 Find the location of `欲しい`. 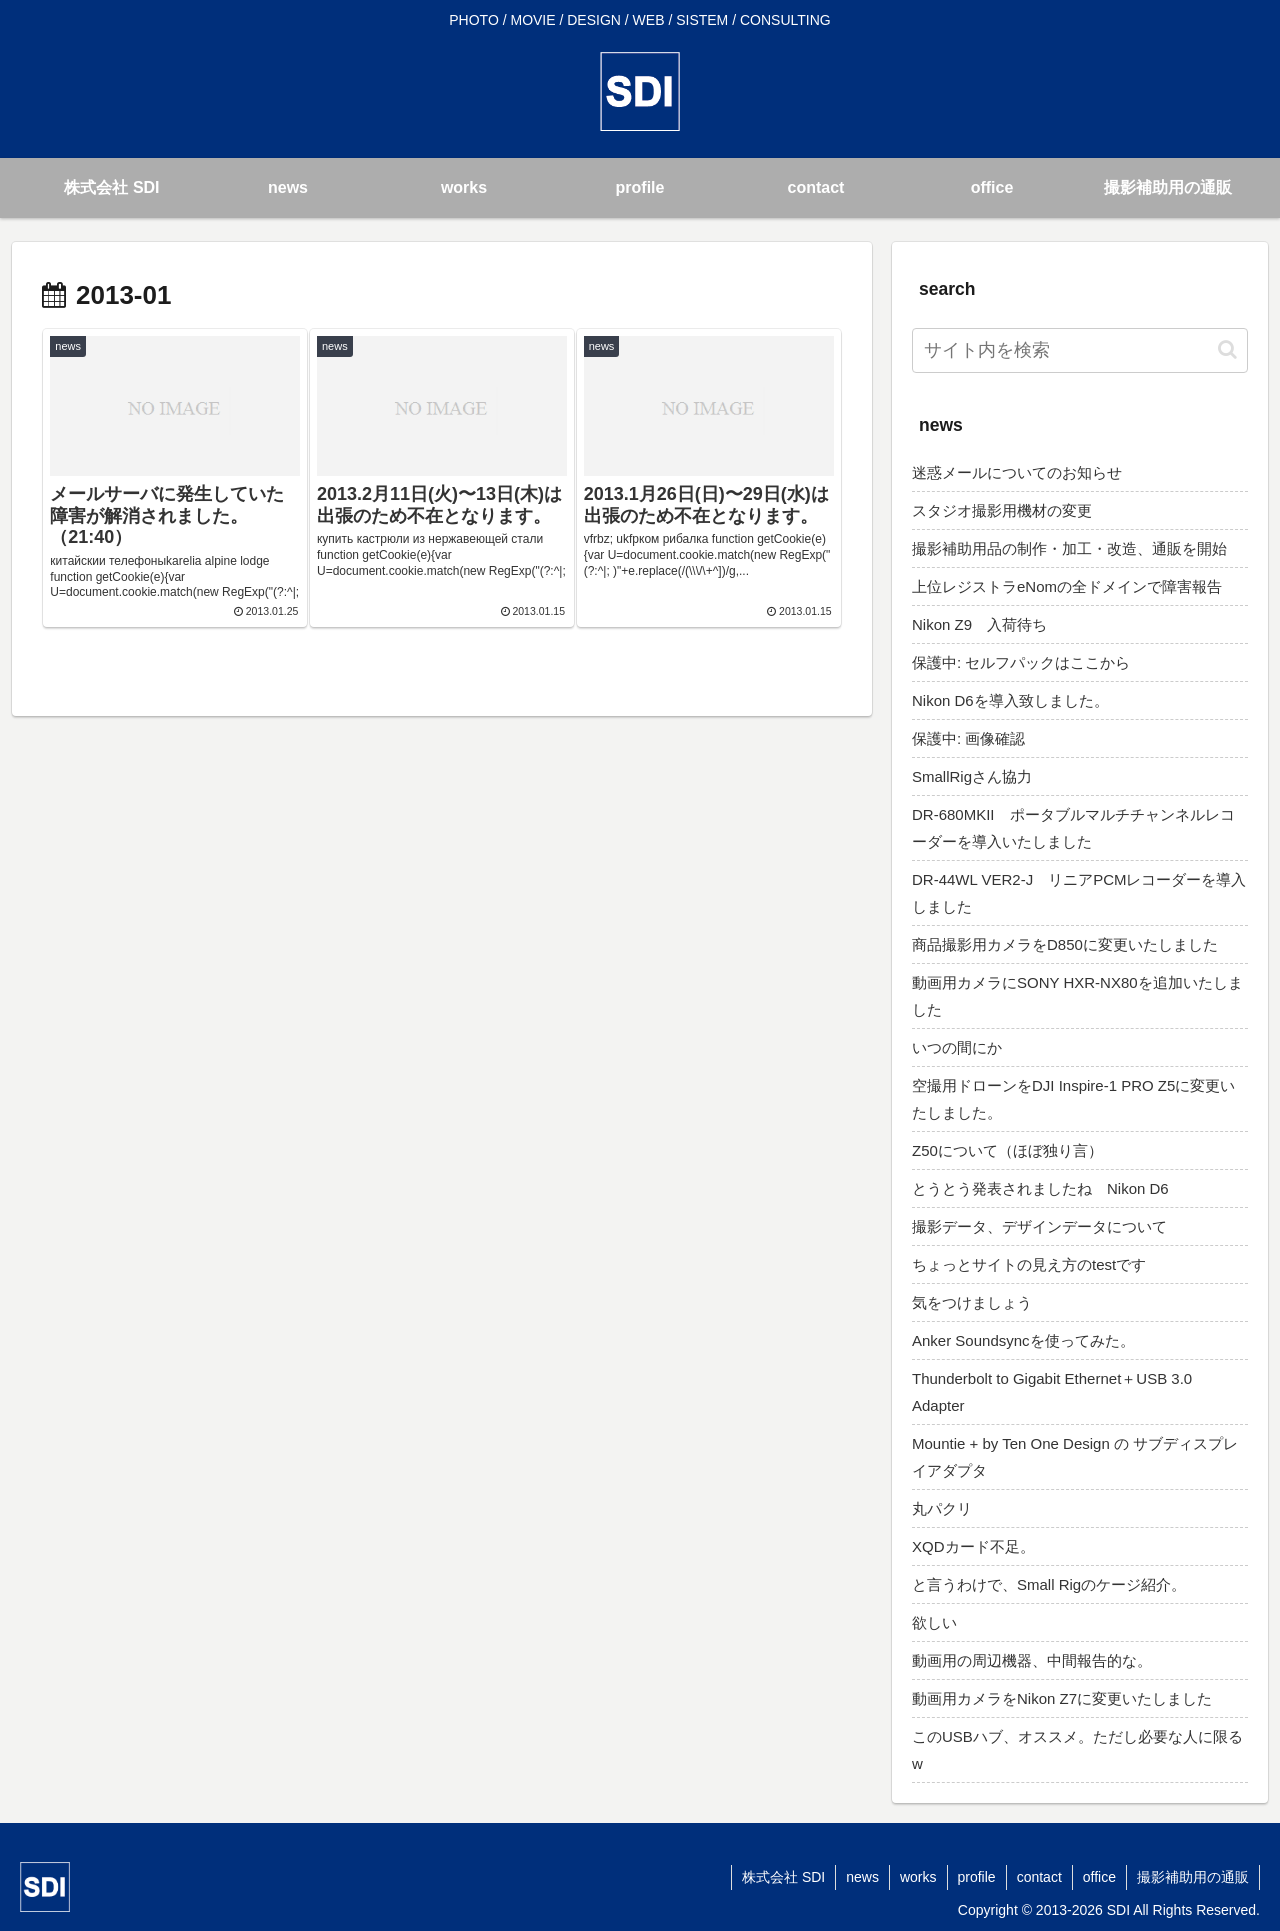

欲しい is located at coordinates (934, 1622).